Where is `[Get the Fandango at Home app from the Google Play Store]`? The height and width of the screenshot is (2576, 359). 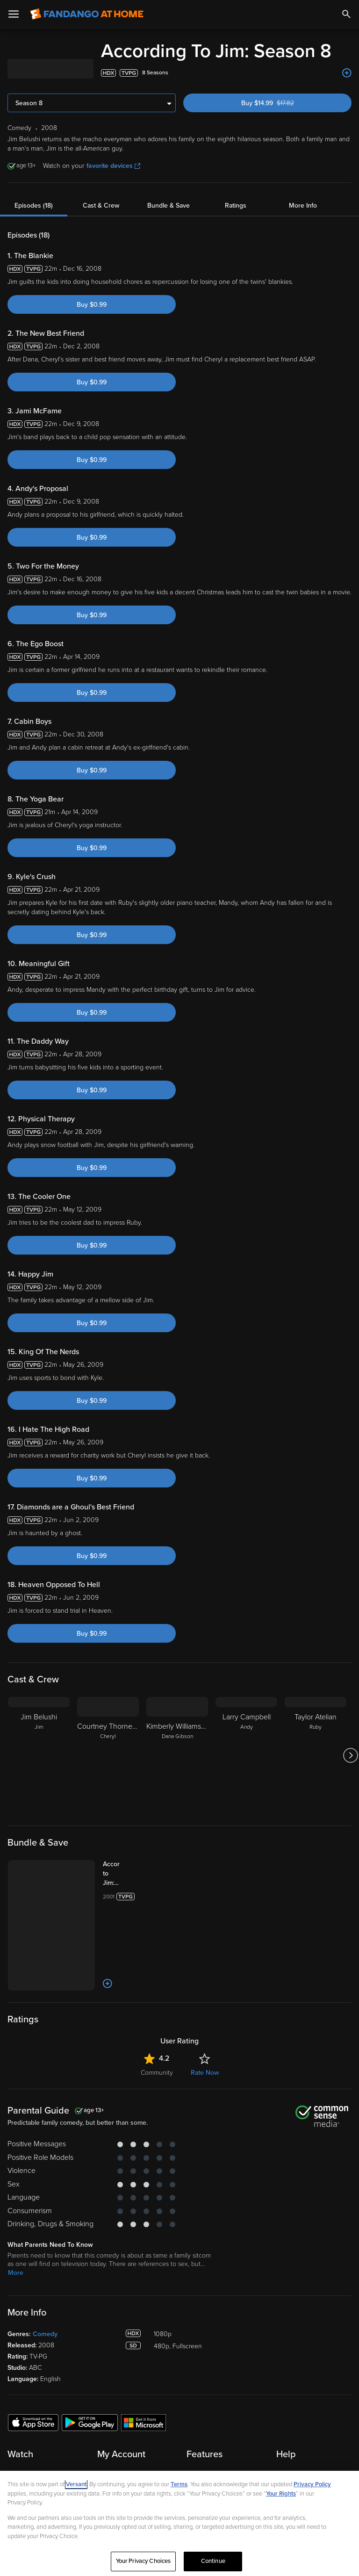 [Get the Fandango at Home app from the Google Play Store] is located at coordinates (89, 2422).